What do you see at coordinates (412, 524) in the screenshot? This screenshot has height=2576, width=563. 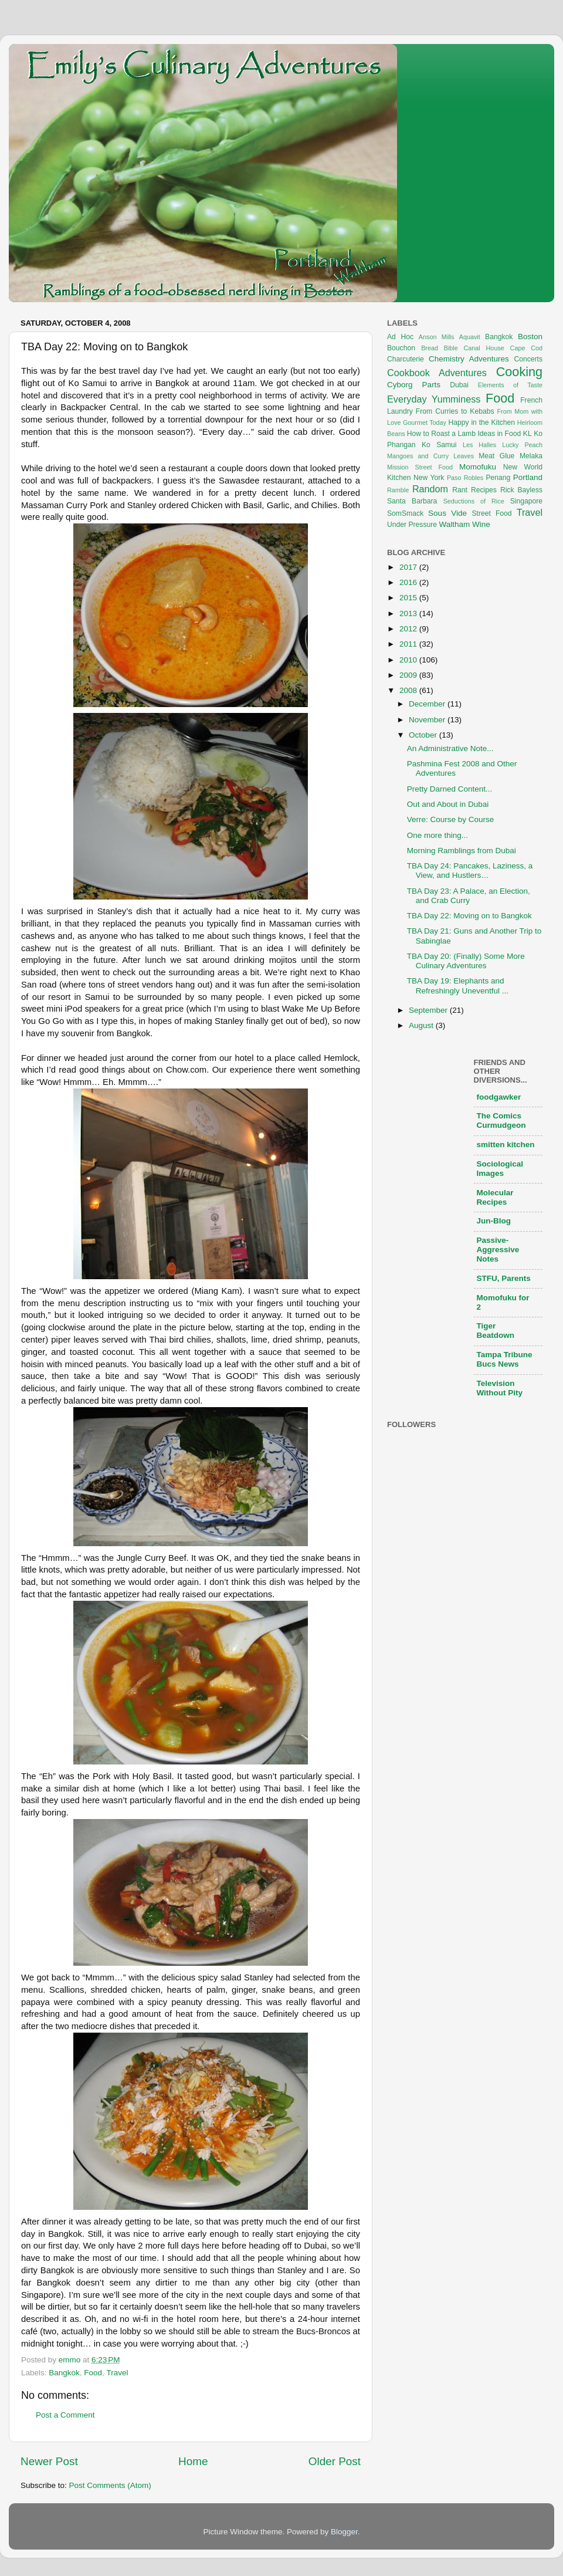 I see `Under Pressure` at bounding box center [412, 524].